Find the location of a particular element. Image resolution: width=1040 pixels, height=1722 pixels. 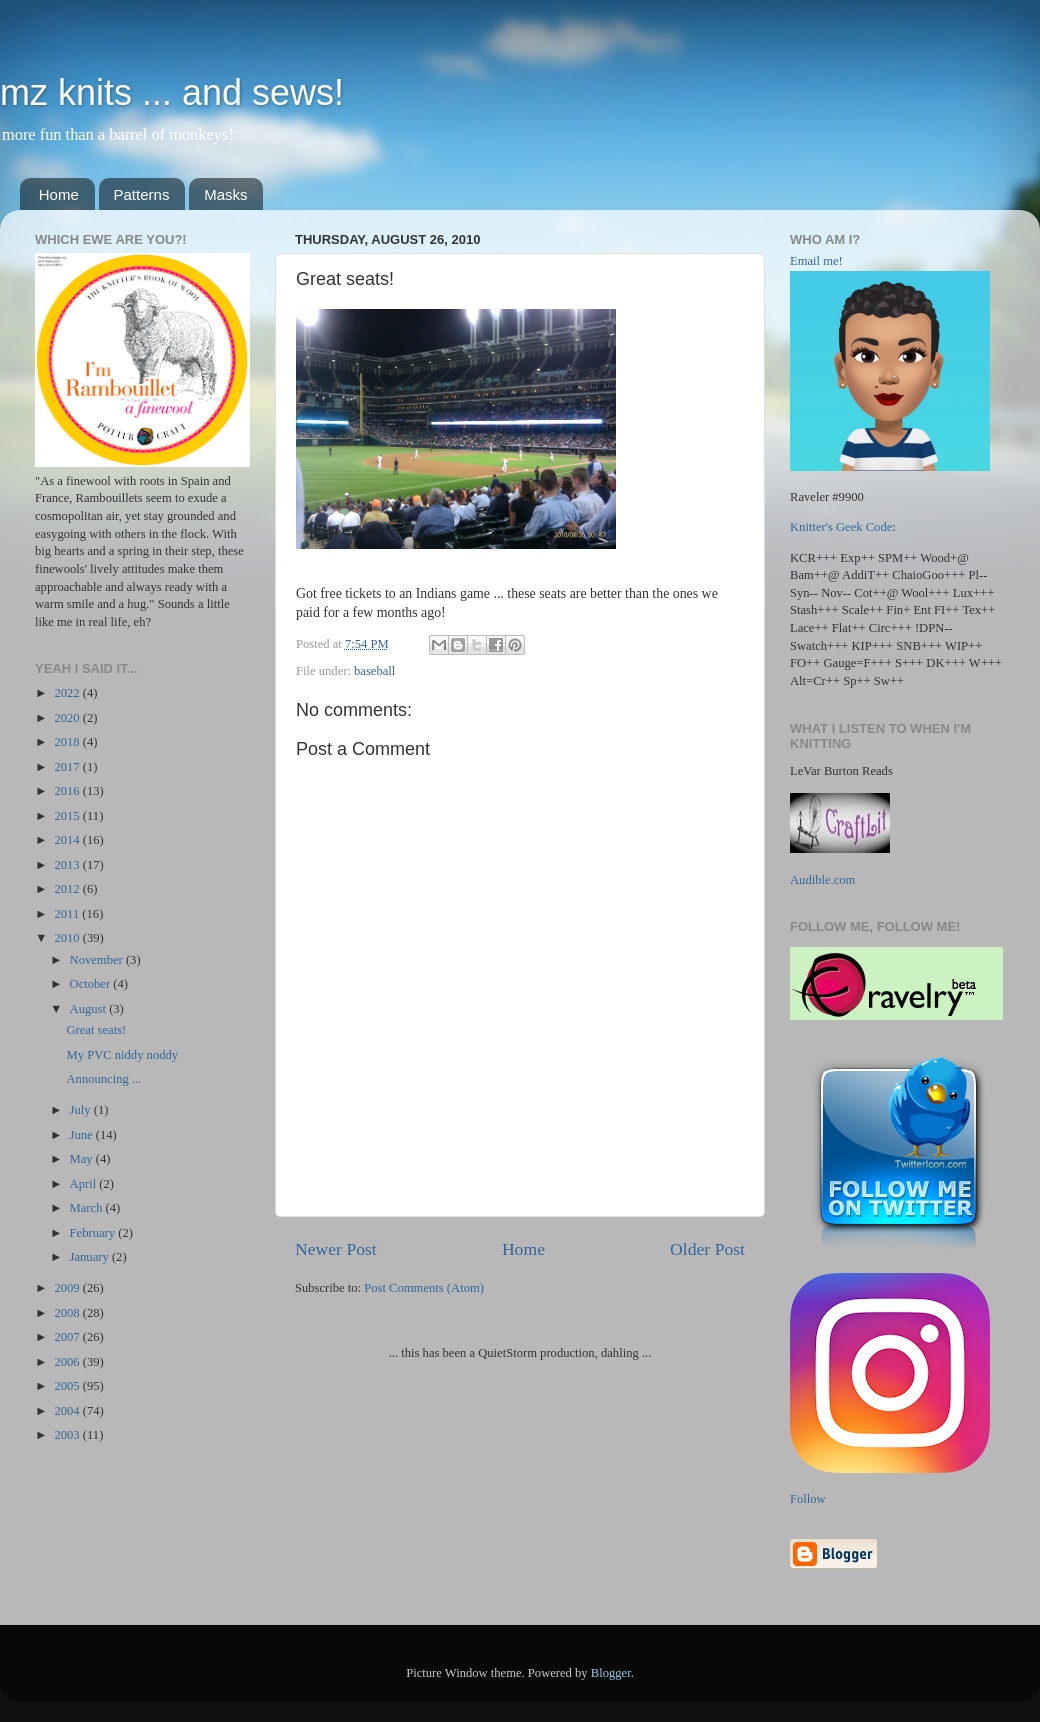

Patterns is located at coordinates (142, 194).